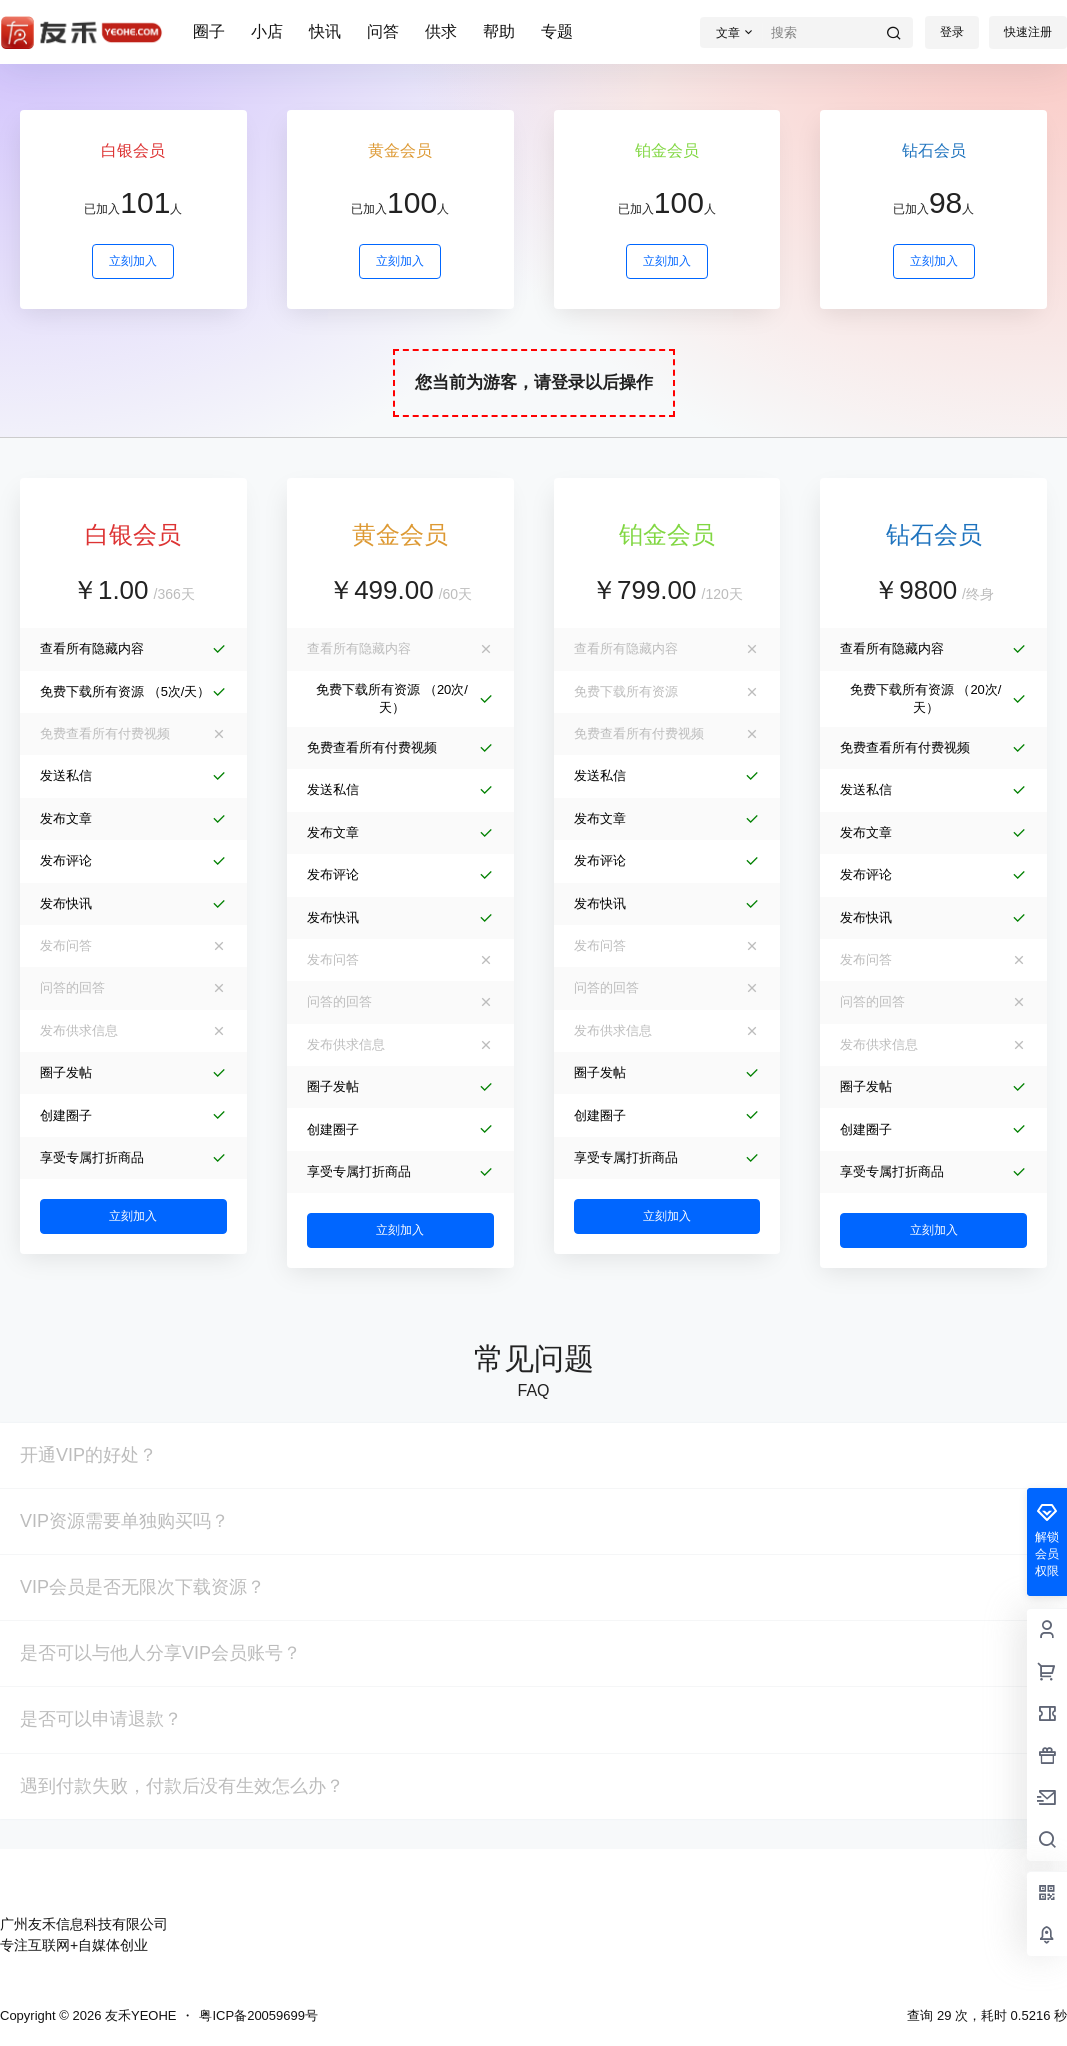 The height and width of the screenshot is (2046, 1067). What do you see at coordinates (1028, 32) in the screenshot?
I see `快速注册` at bounding box center [1028, 32].